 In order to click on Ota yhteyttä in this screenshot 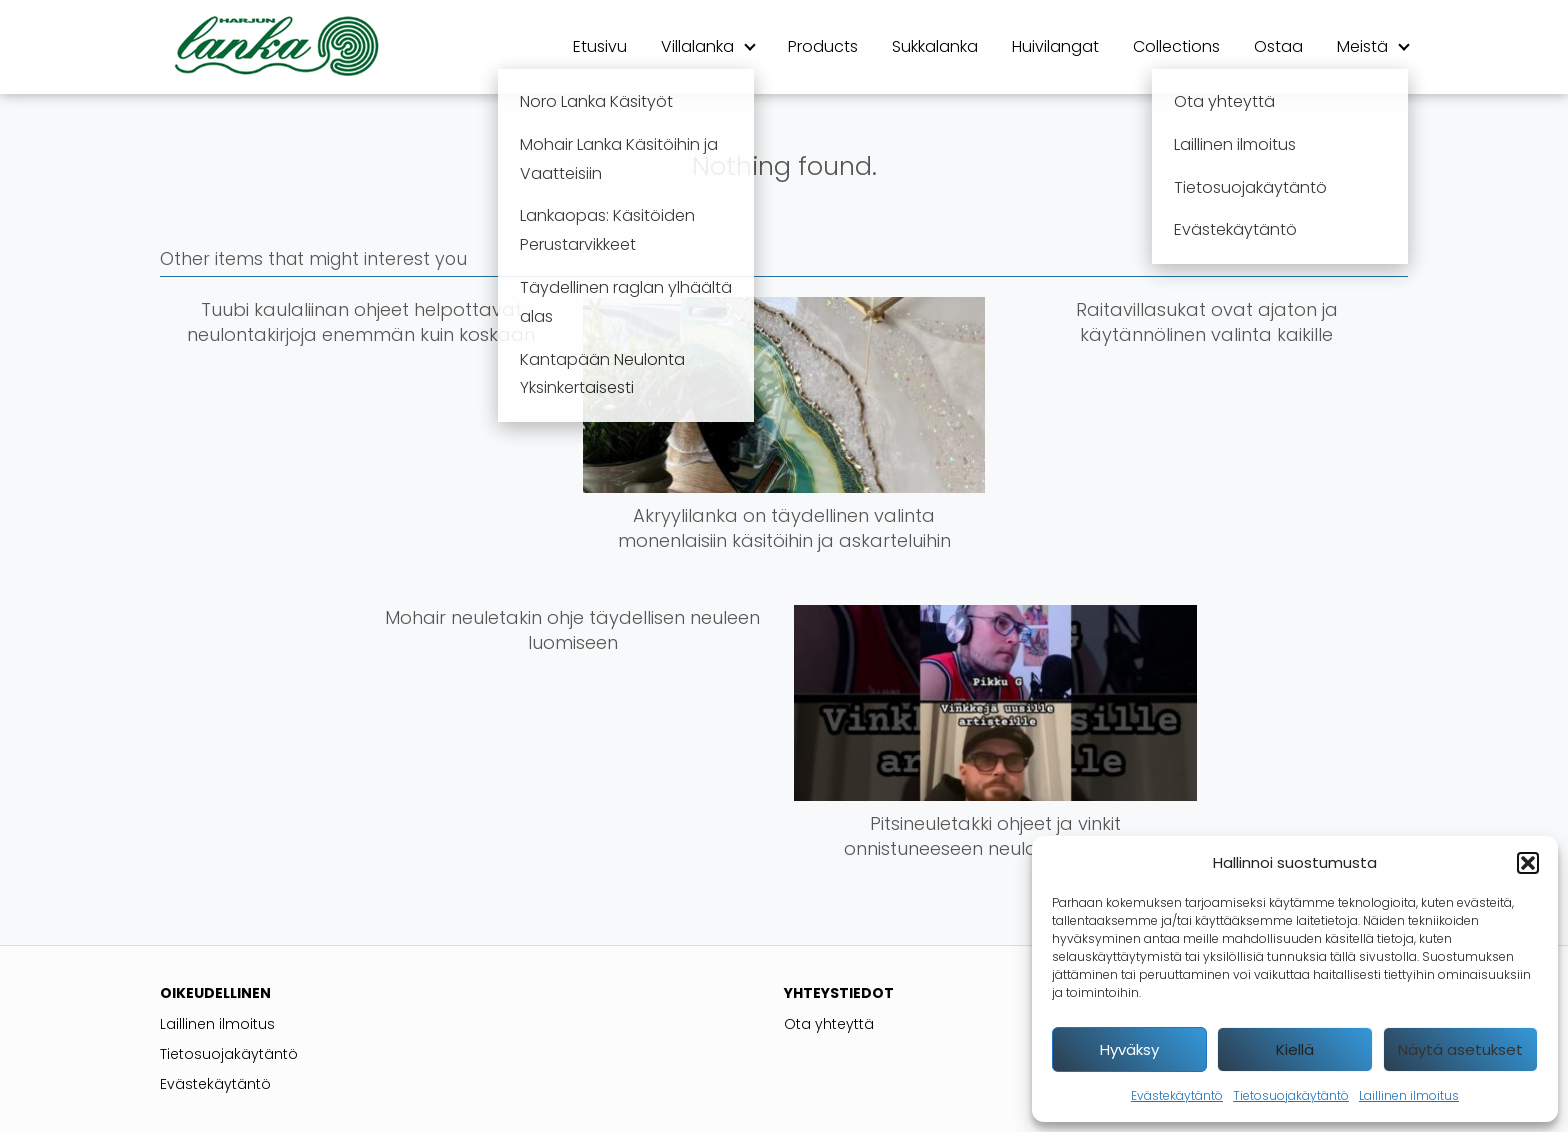, I will do `click(829, 1024)`.